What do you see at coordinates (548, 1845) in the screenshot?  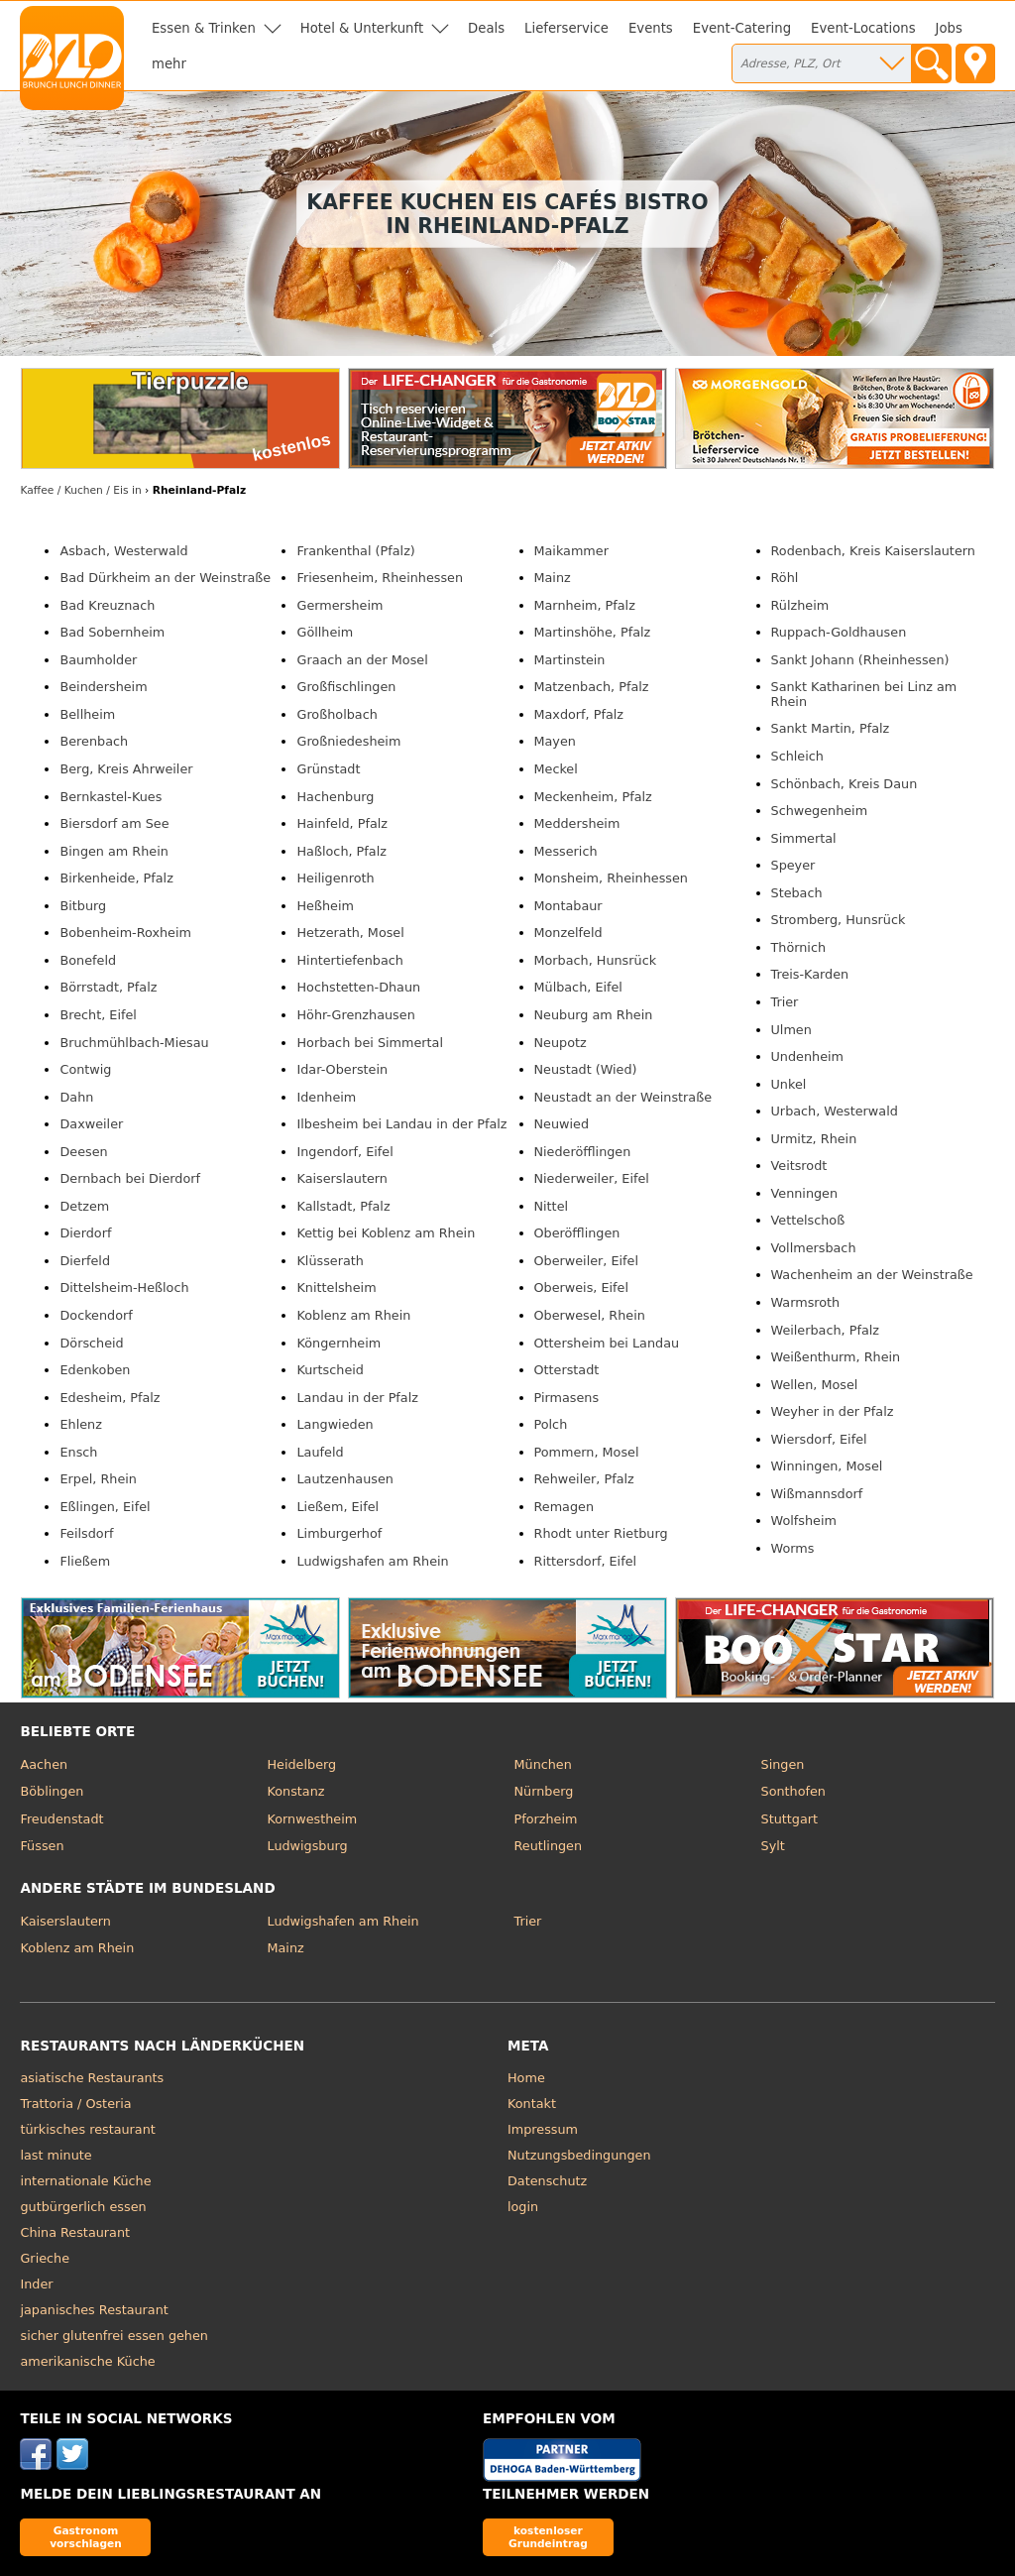 I see `Reutlingen` at bounding box center [548, 1845].